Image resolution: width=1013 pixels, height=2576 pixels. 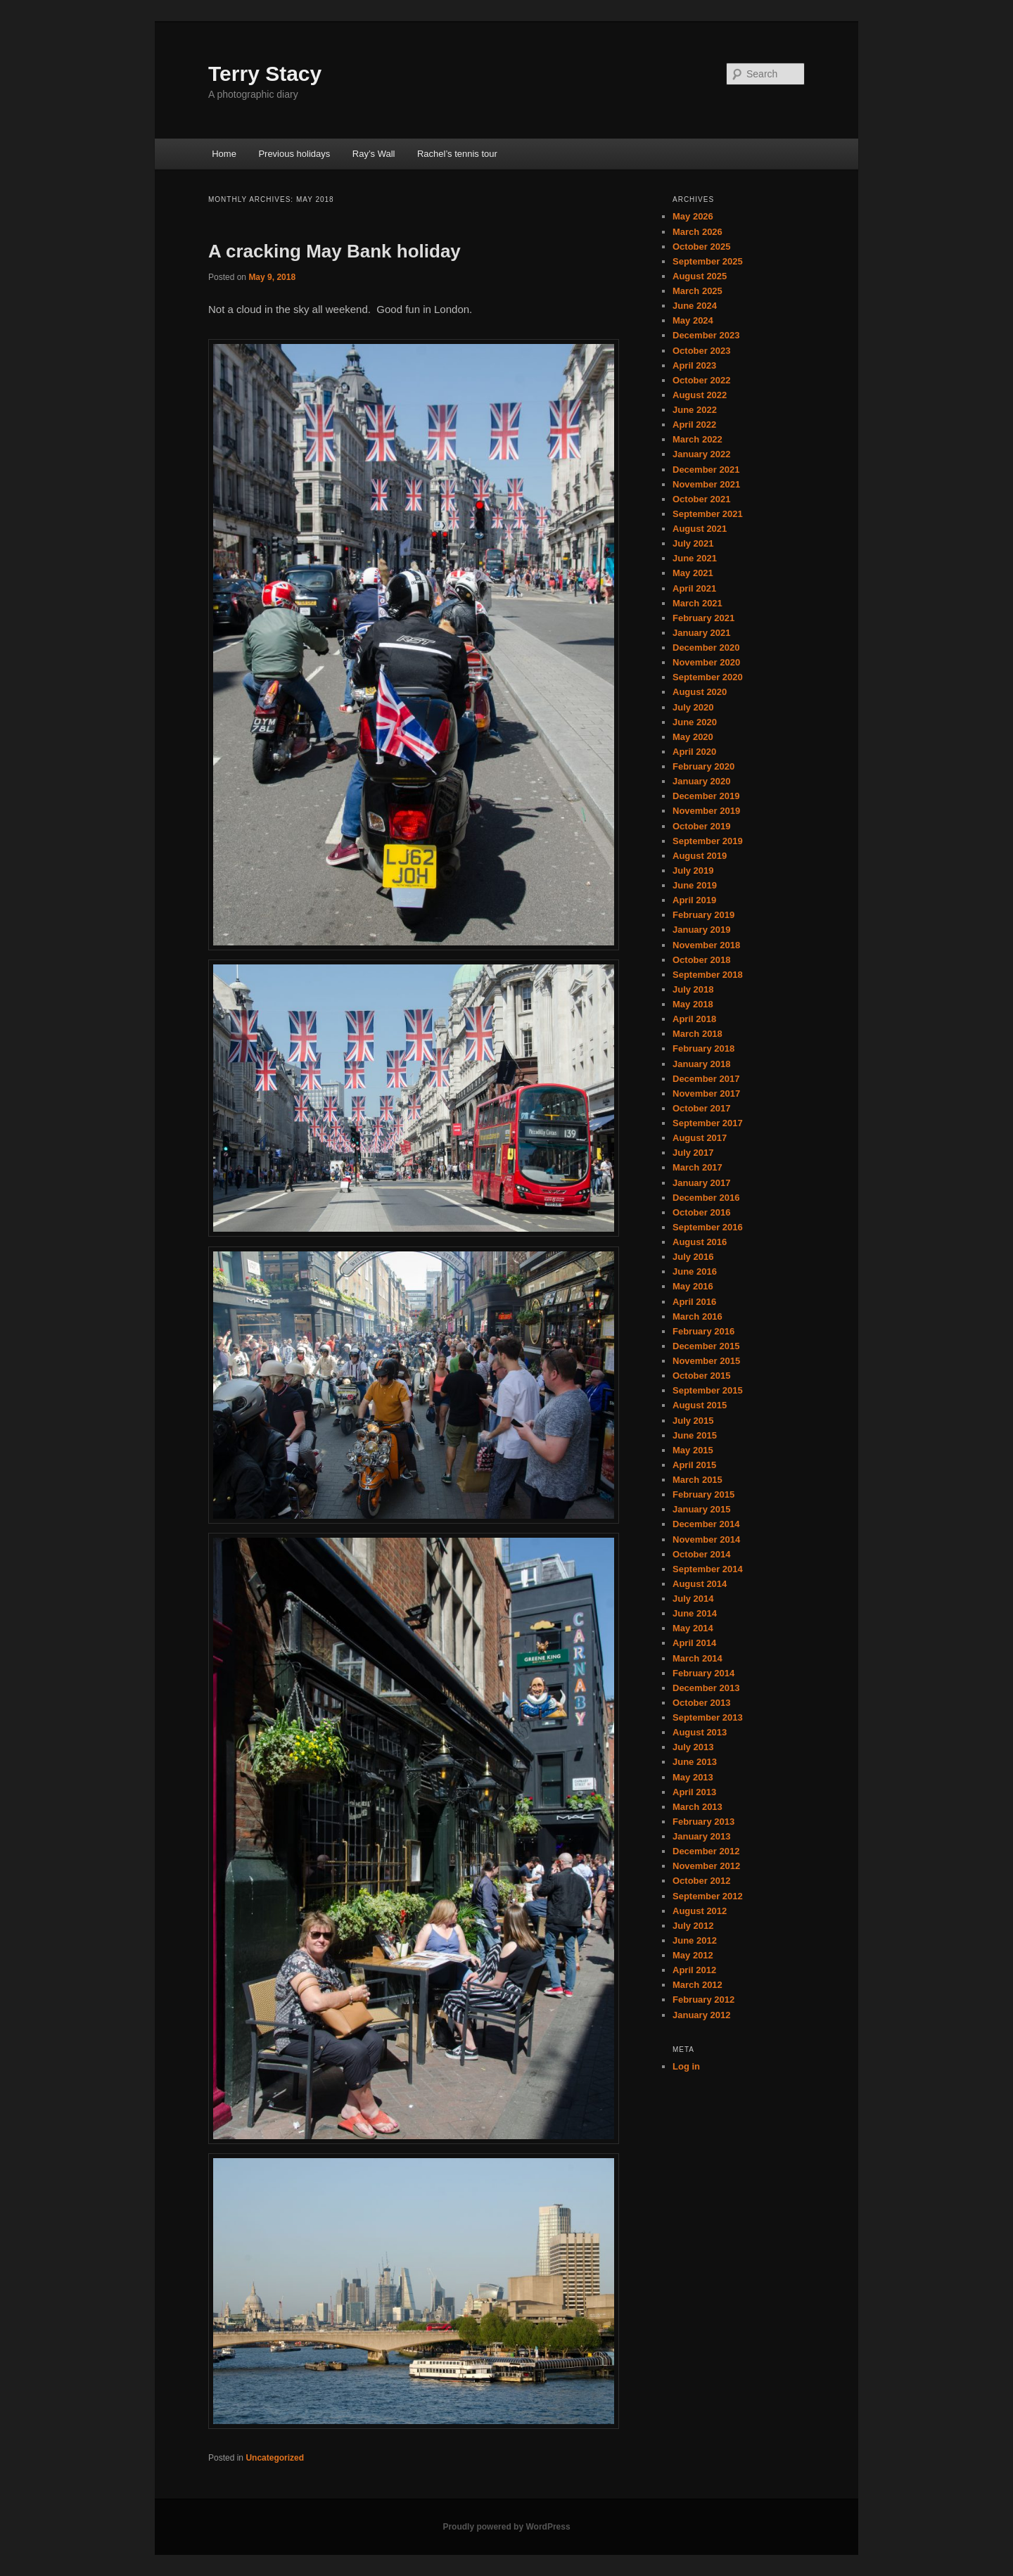 I want to click on Terry Stacy, so click(x=264, y=73).